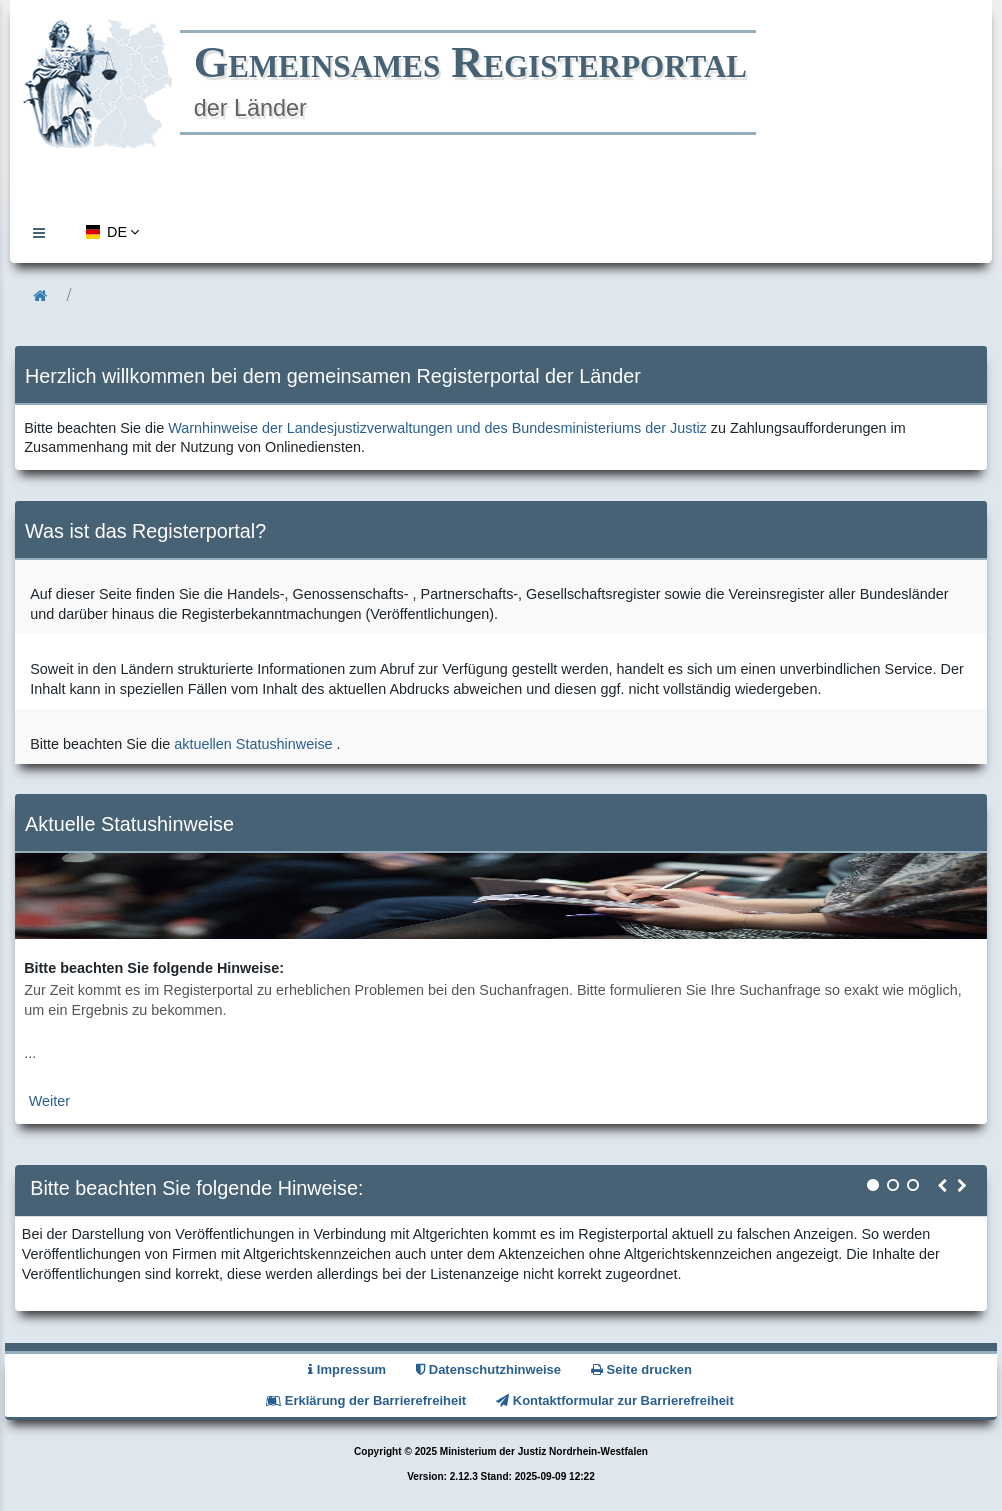 The width and height of the screenshot is (1002, 1511). What do you see at coordinates (615, 1400) in the screenshot?
I see `Kontaktformular zur Barrierefreiheit` at bounding box center [615, 1400].